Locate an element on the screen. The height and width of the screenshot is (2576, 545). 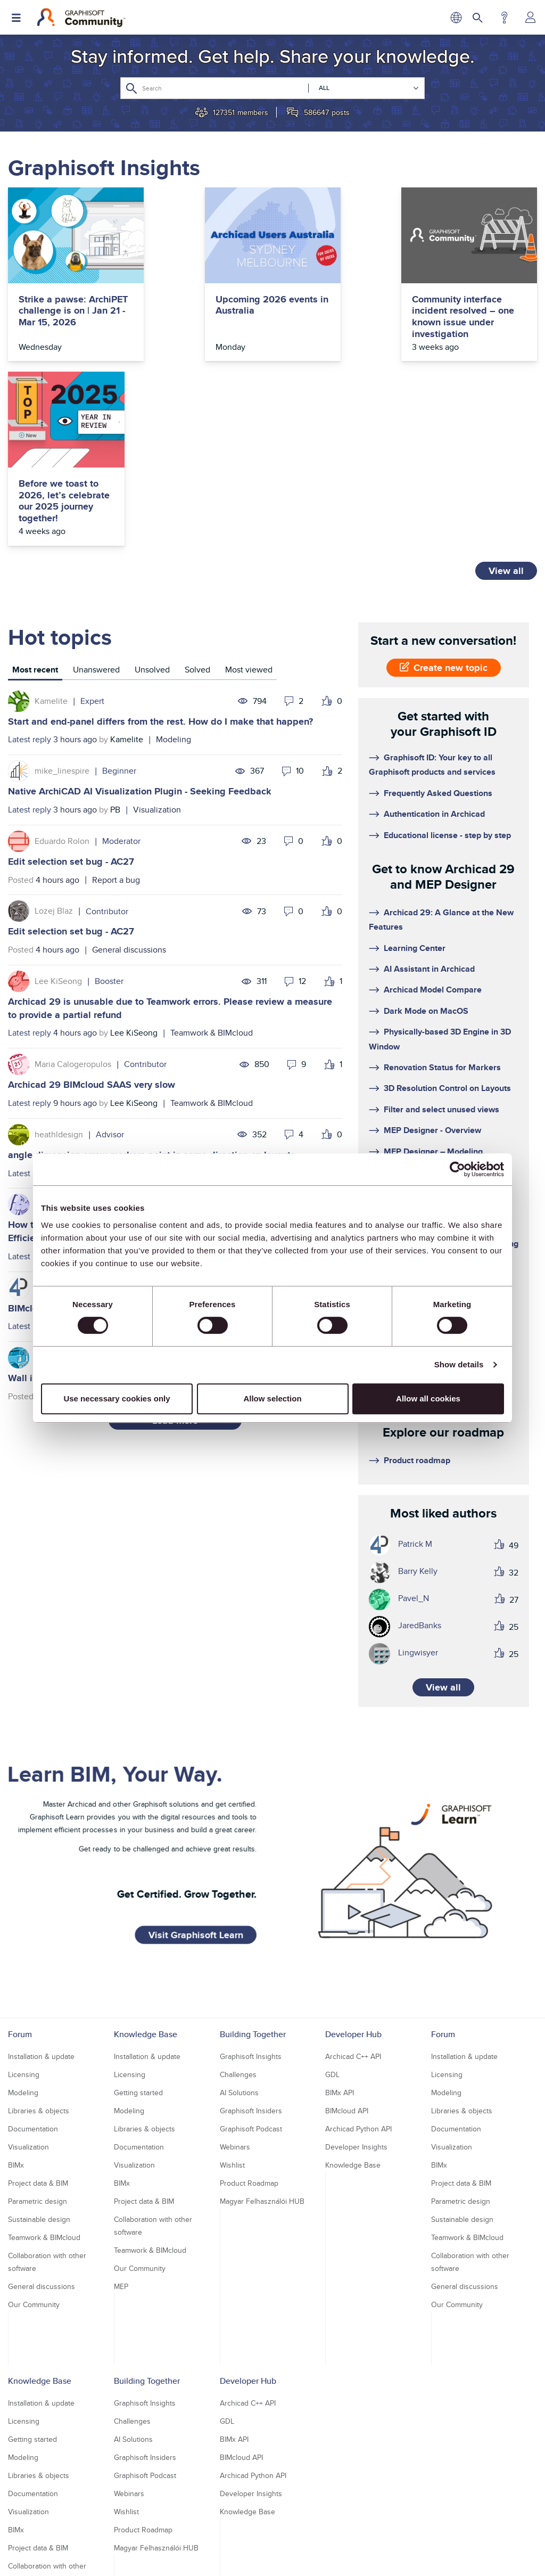
Forum is located at coordinates (20, 1850).